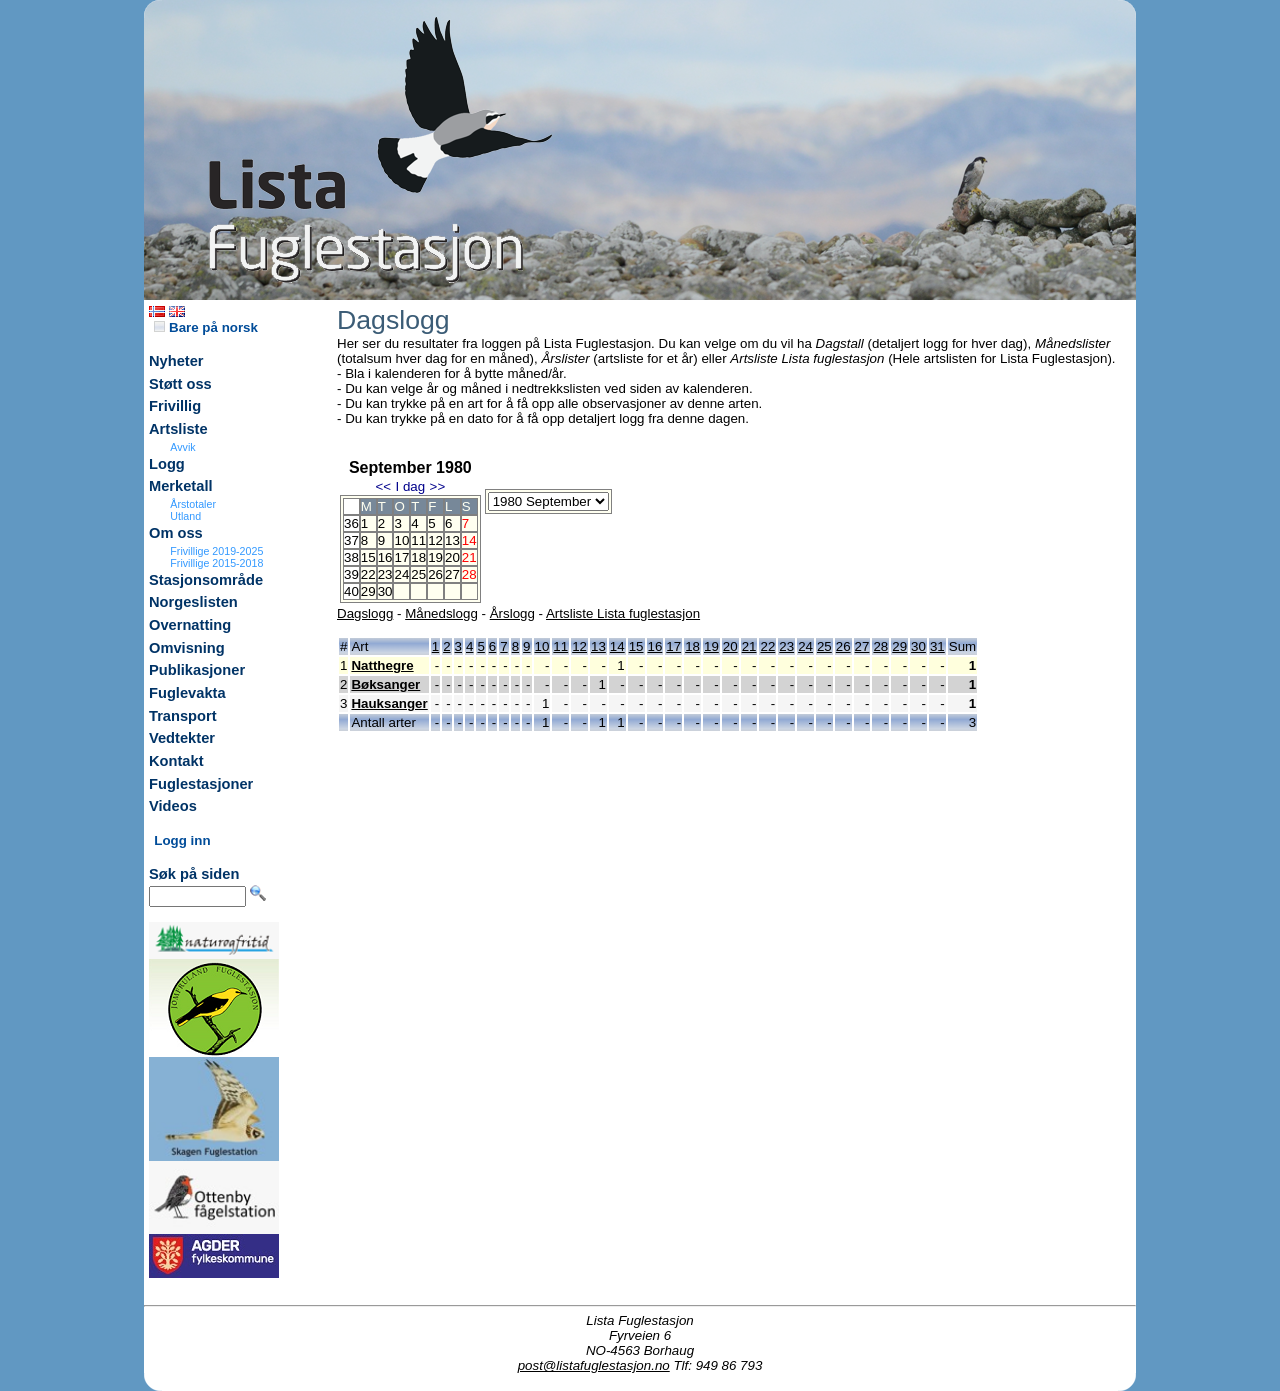  Describe the element at coordinates (418, 540) in the screenshot. I see `11` at that location.